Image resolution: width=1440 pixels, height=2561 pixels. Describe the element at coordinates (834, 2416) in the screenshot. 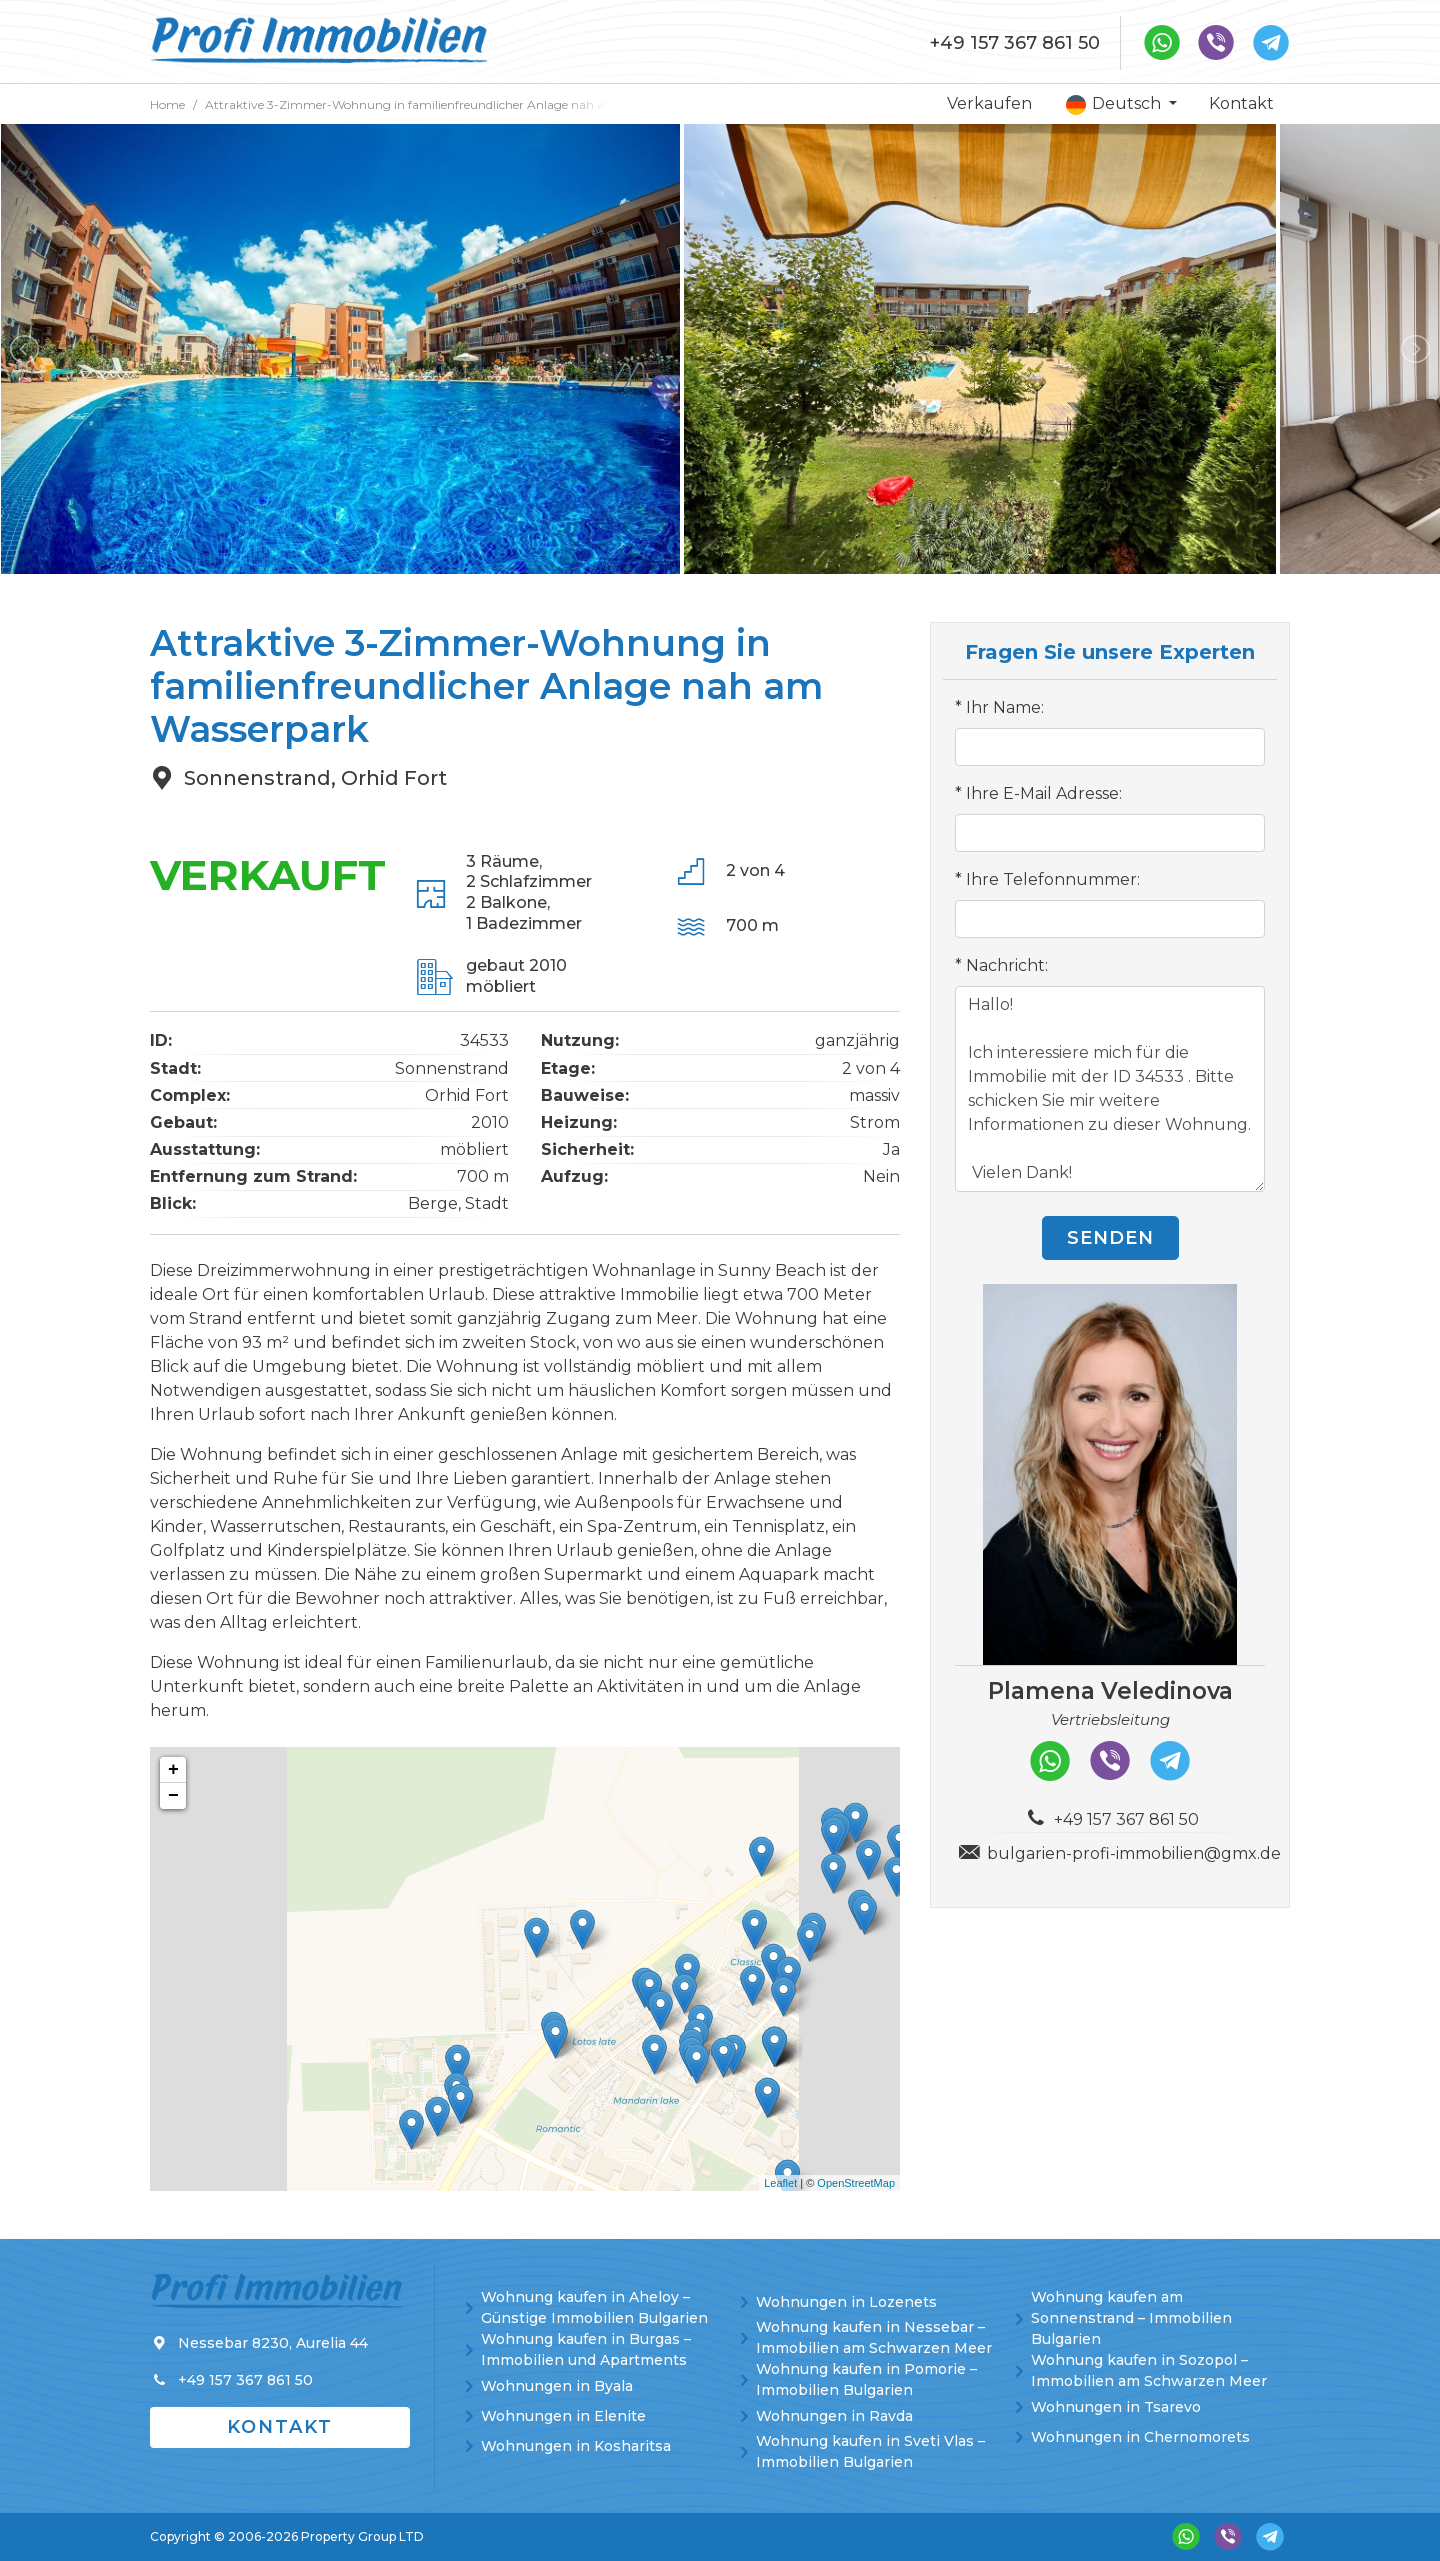

I see `Wohnungen in Ravda` at that location.